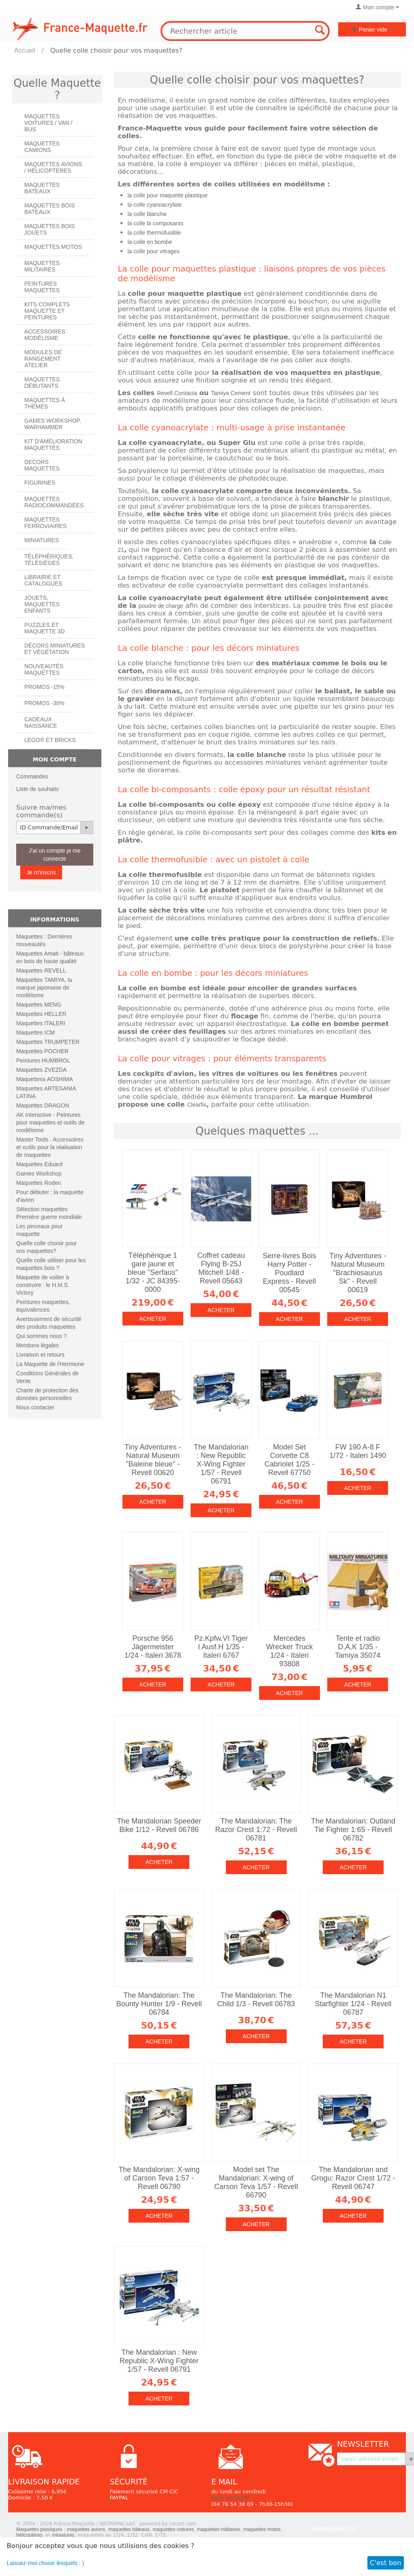  Describe the element at coordinates (44, 987) in the screenshot. I see `Maquettes TAMIYA, la marque japonaise de modélisme` at that location.